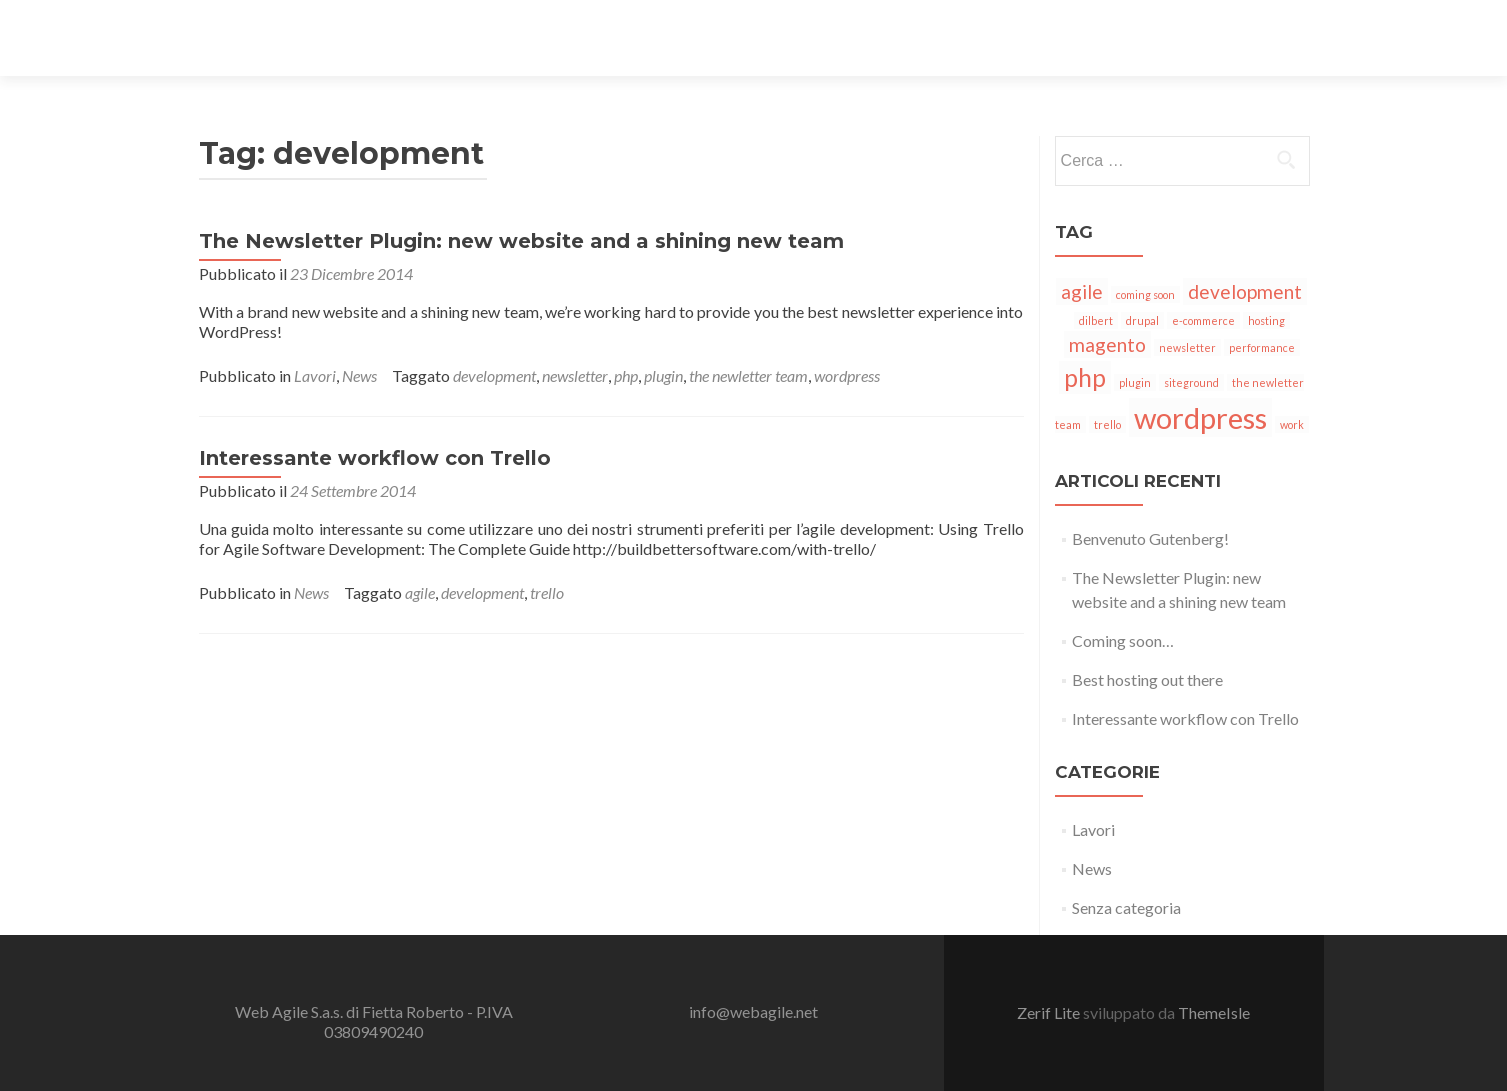 The image size is (1507, 1091). What do you see at coordinates (1050, 1012) in the screenshot?
I see `Zerif Lite` at bounding box center [1050, 1012].